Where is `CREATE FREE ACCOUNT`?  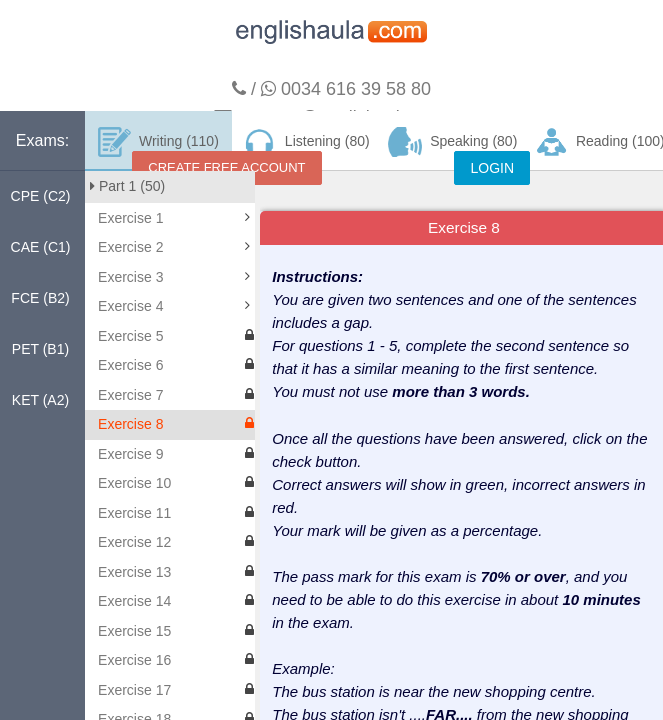 CREATE FREE ACCOUNT is located at coordinates (226, 167).